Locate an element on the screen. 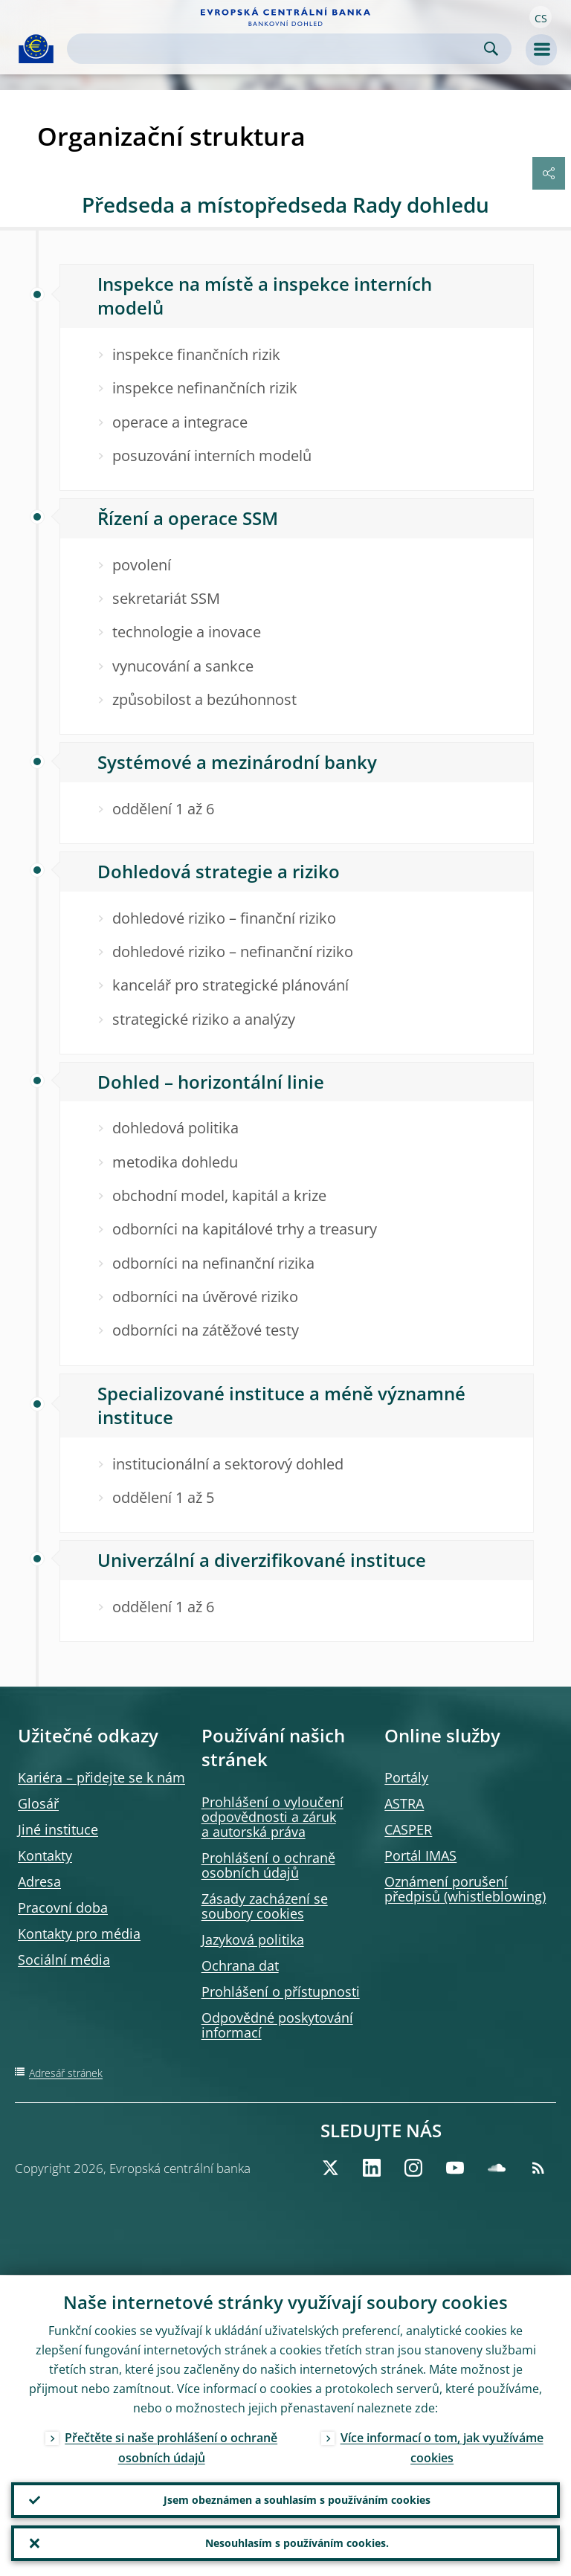 The height and width of the screenshot is (2576, 571). Adresář stránek is located at coordinates (66, 2073).